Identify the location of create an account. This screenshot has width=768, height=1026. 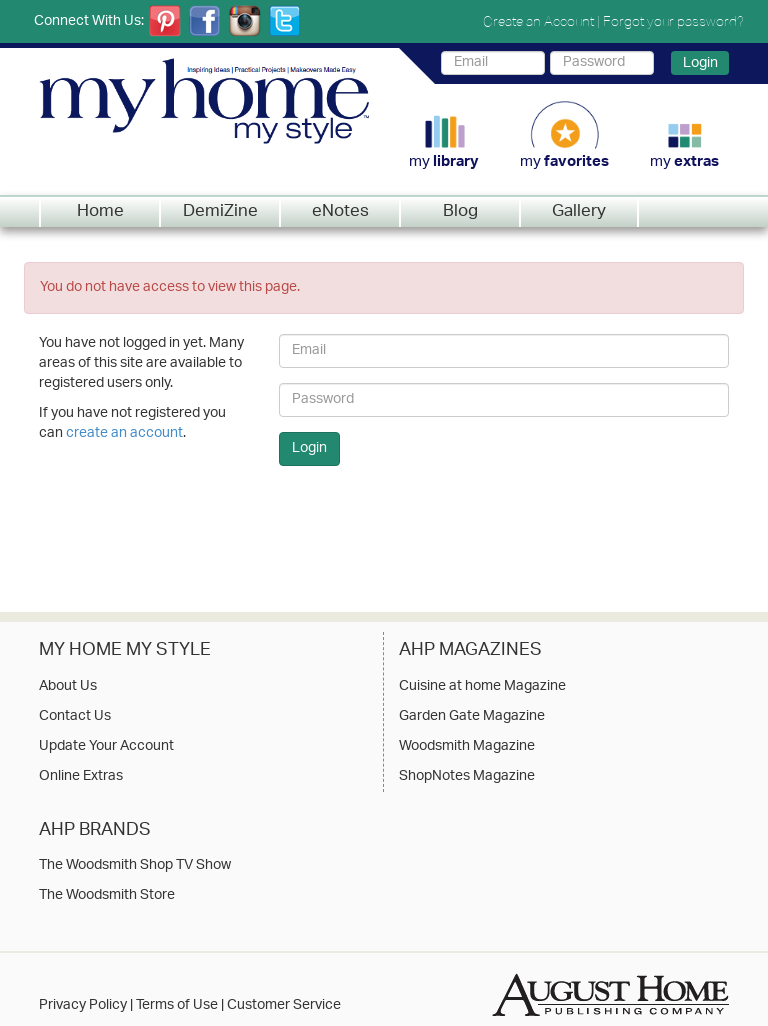
(124, 433).